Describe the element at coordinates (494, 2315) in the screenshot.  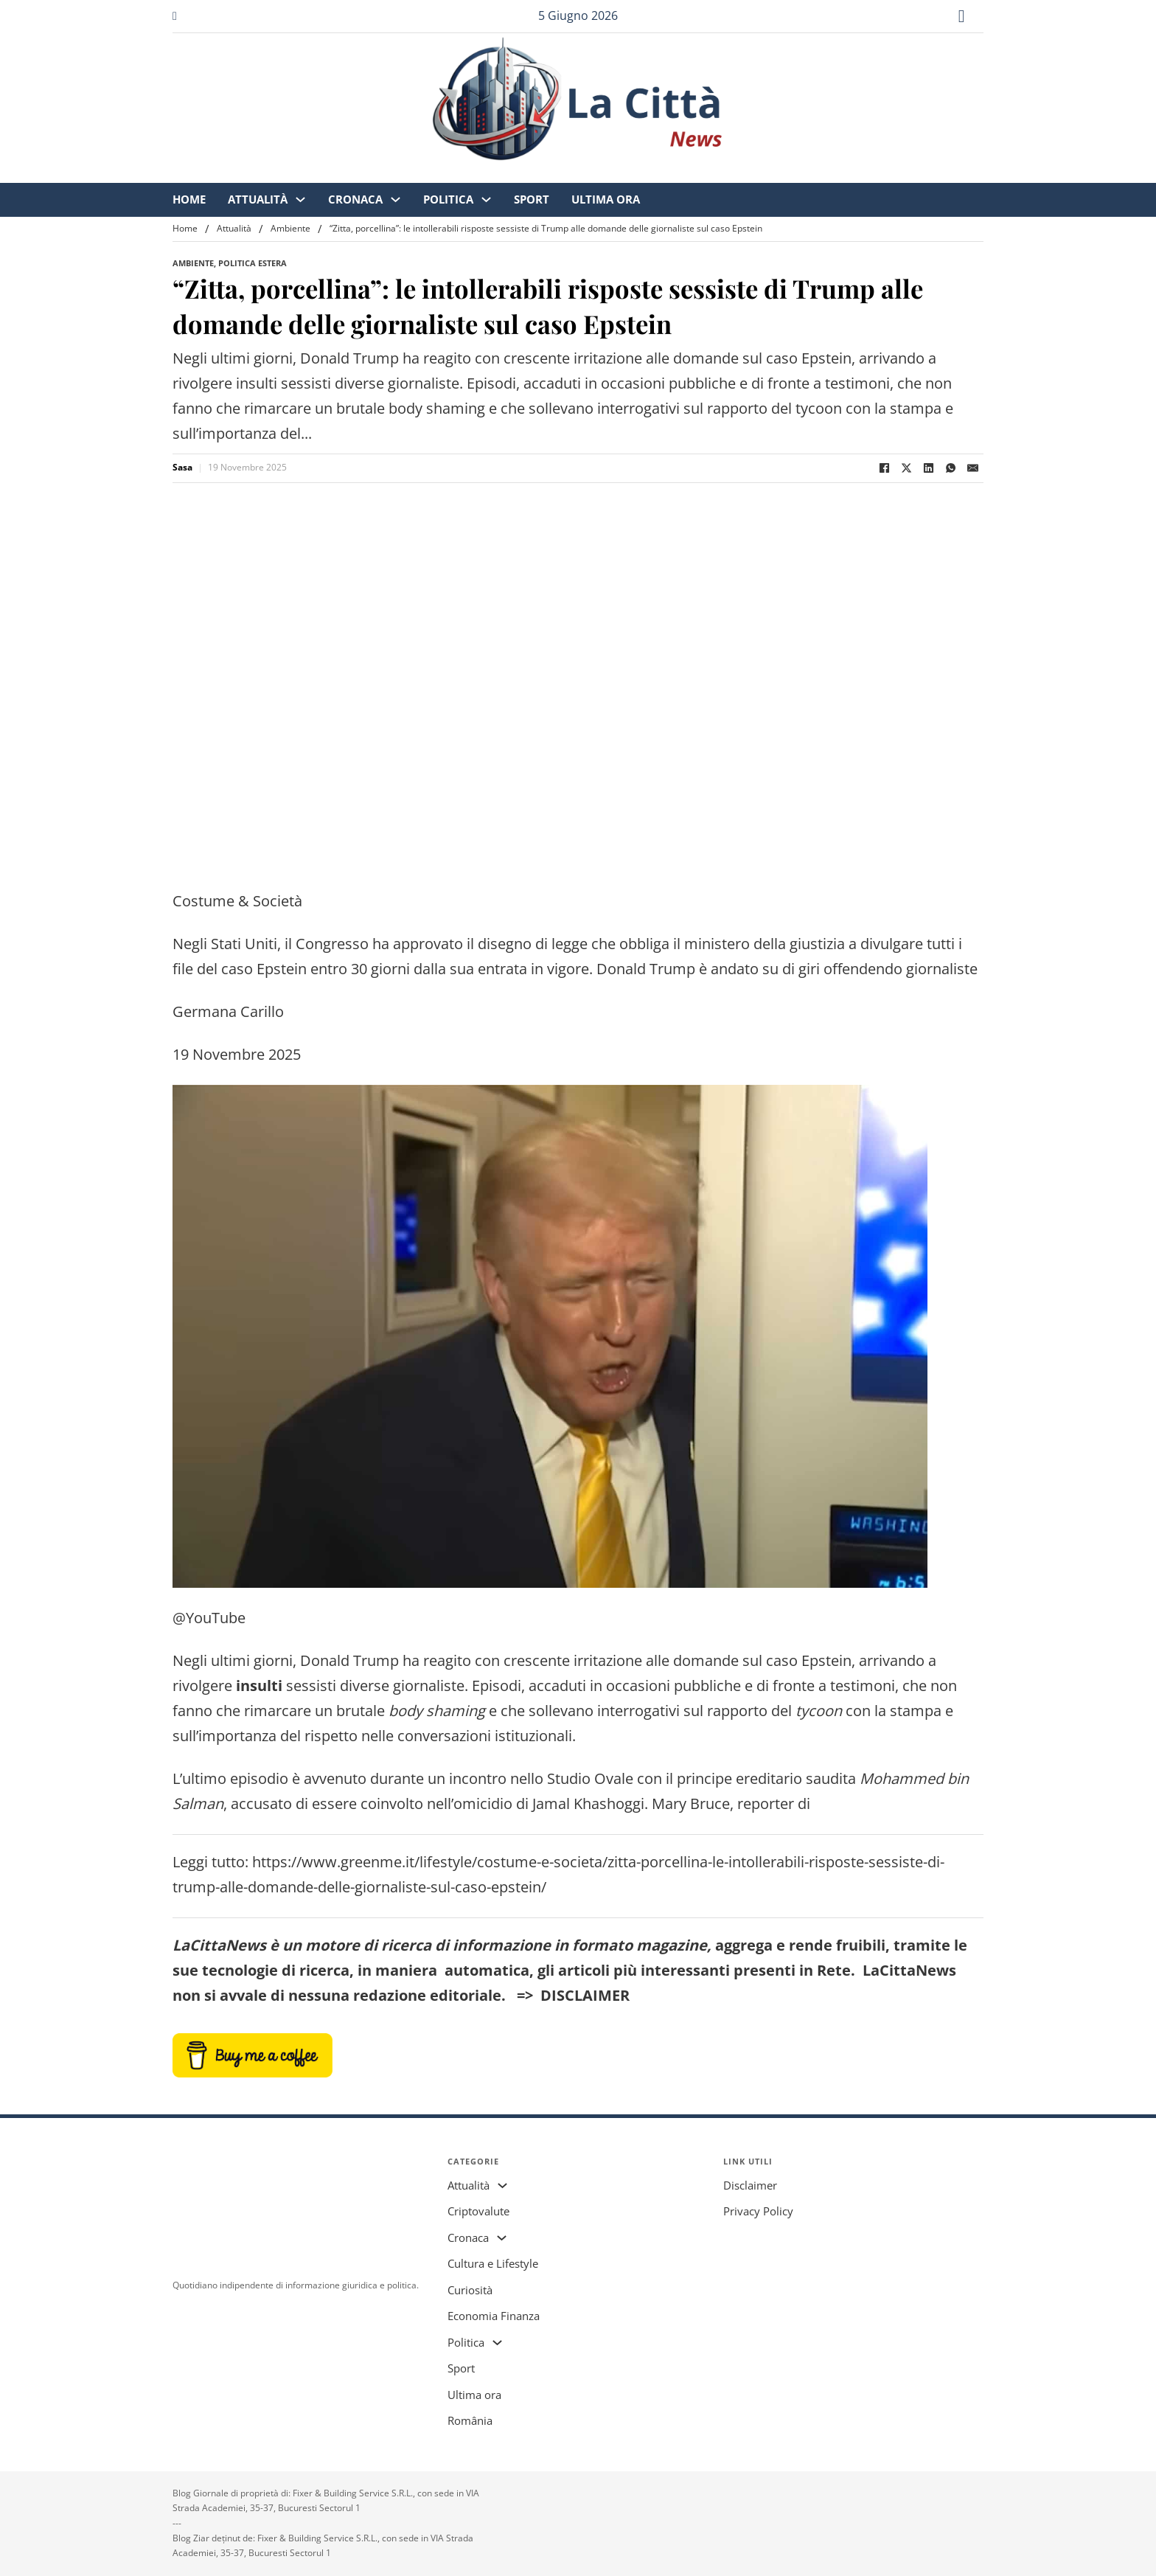
I see `Economia Finanza` at that location.